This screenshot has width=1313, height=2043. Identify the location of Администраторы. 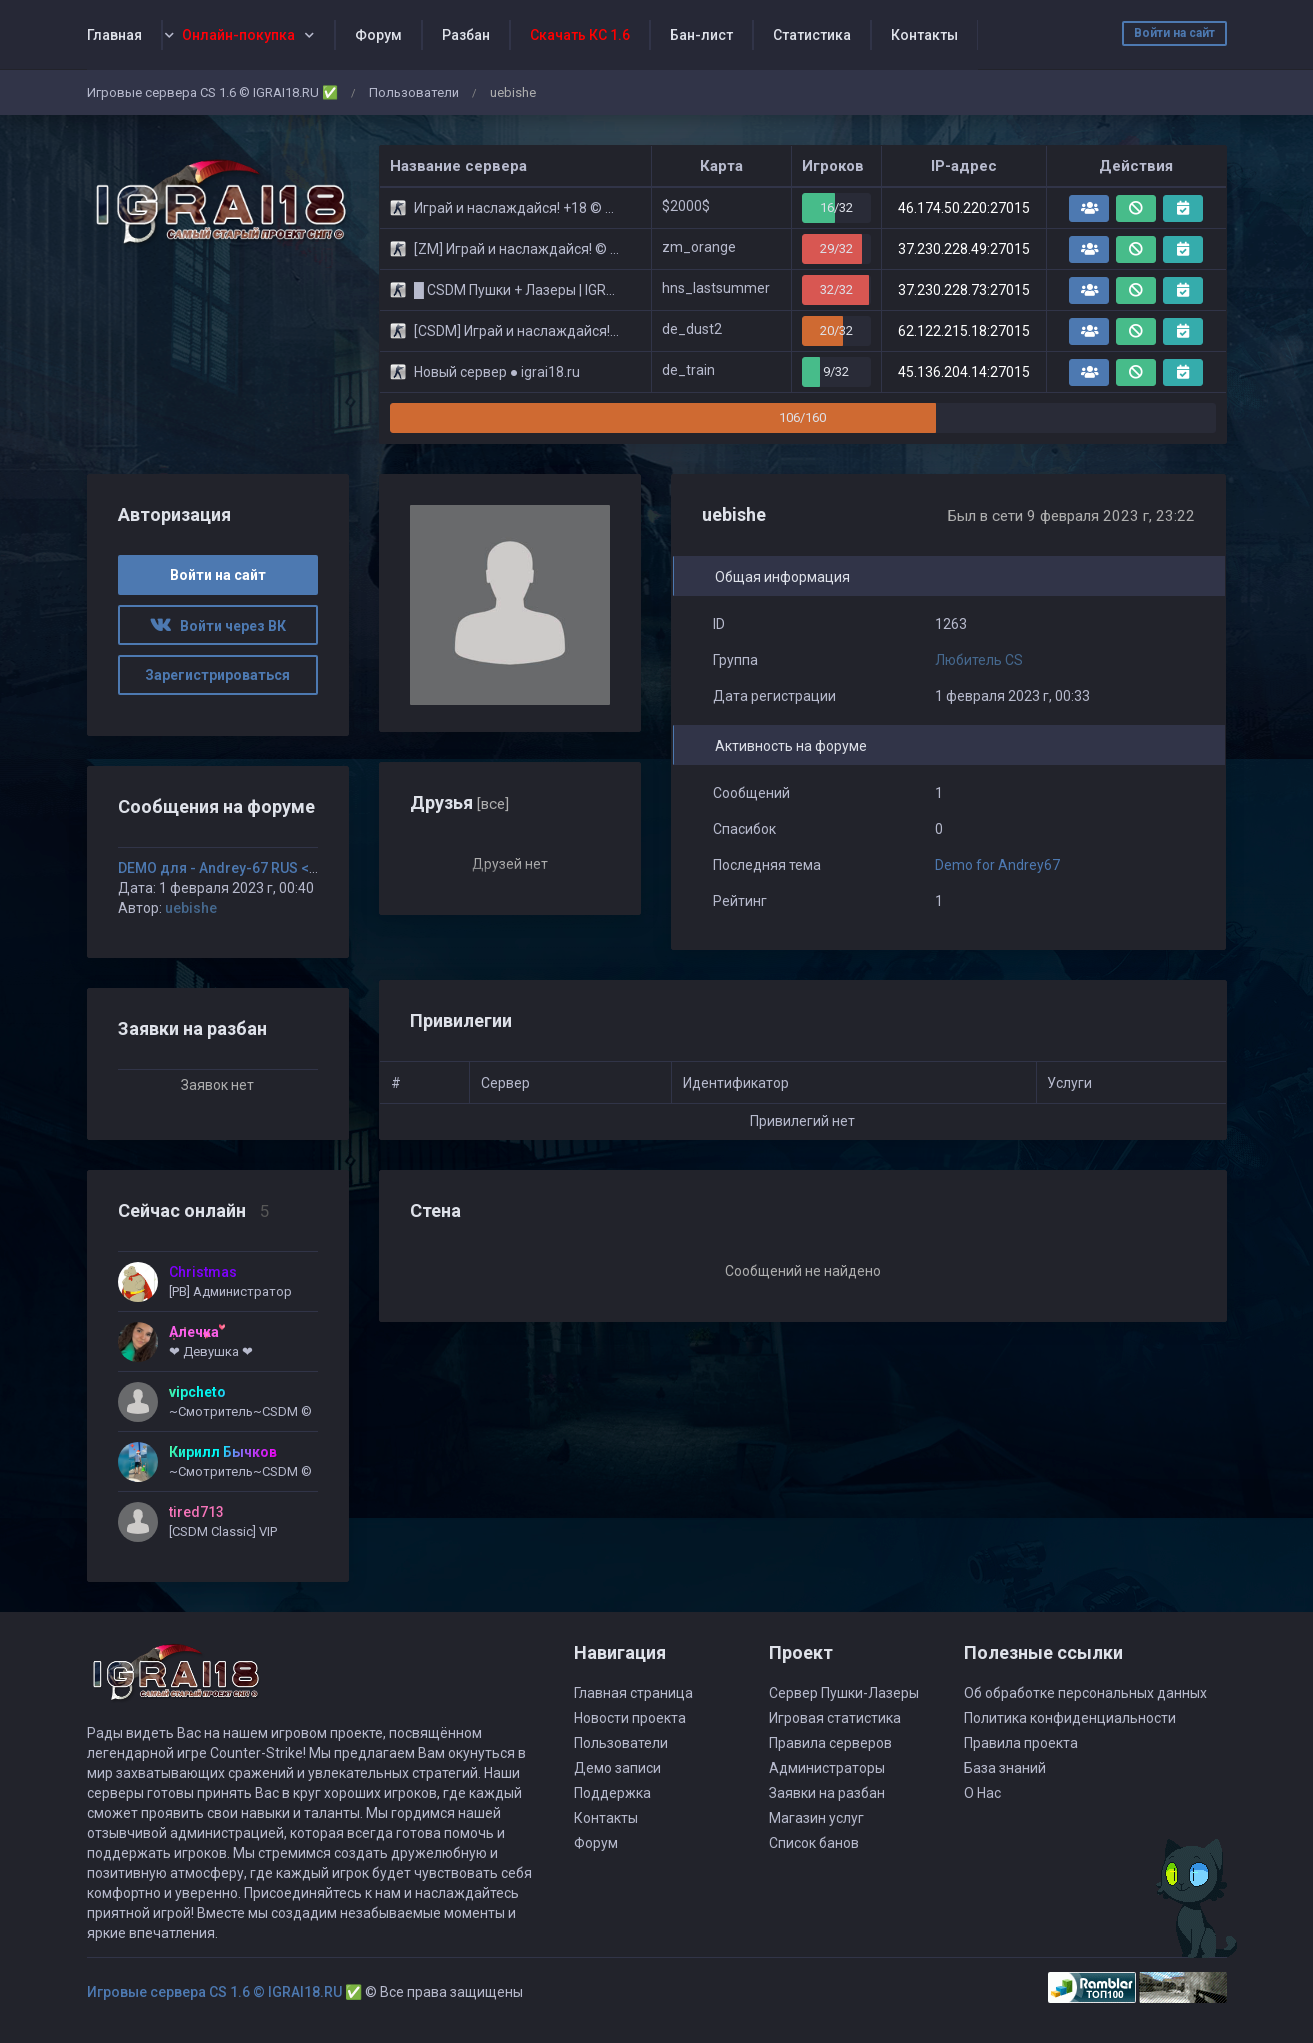
(827, 1768).